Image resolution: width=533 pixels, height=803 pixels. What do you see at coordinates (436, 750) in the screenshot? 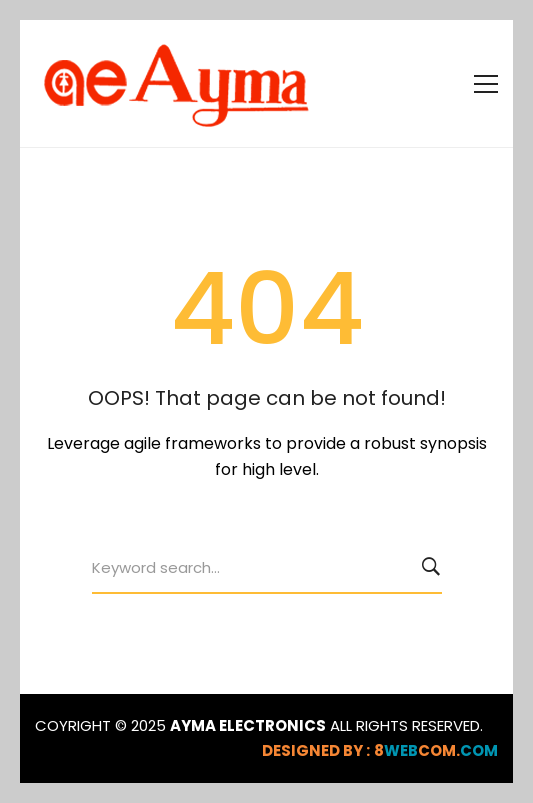
I see `webcom` at bounding box center [436, 750].